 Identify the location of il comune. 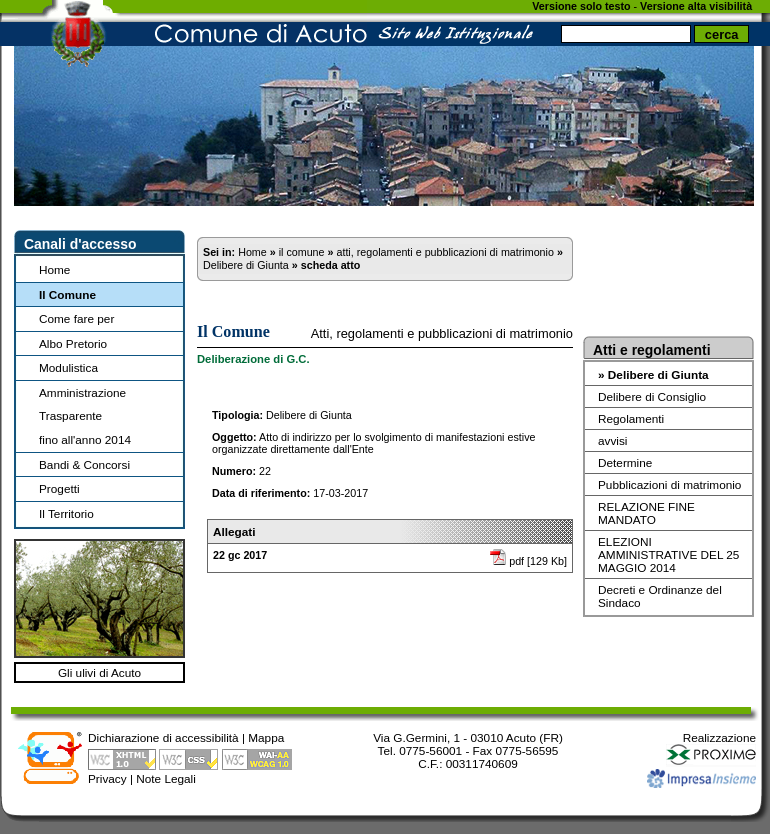
(302, 252).